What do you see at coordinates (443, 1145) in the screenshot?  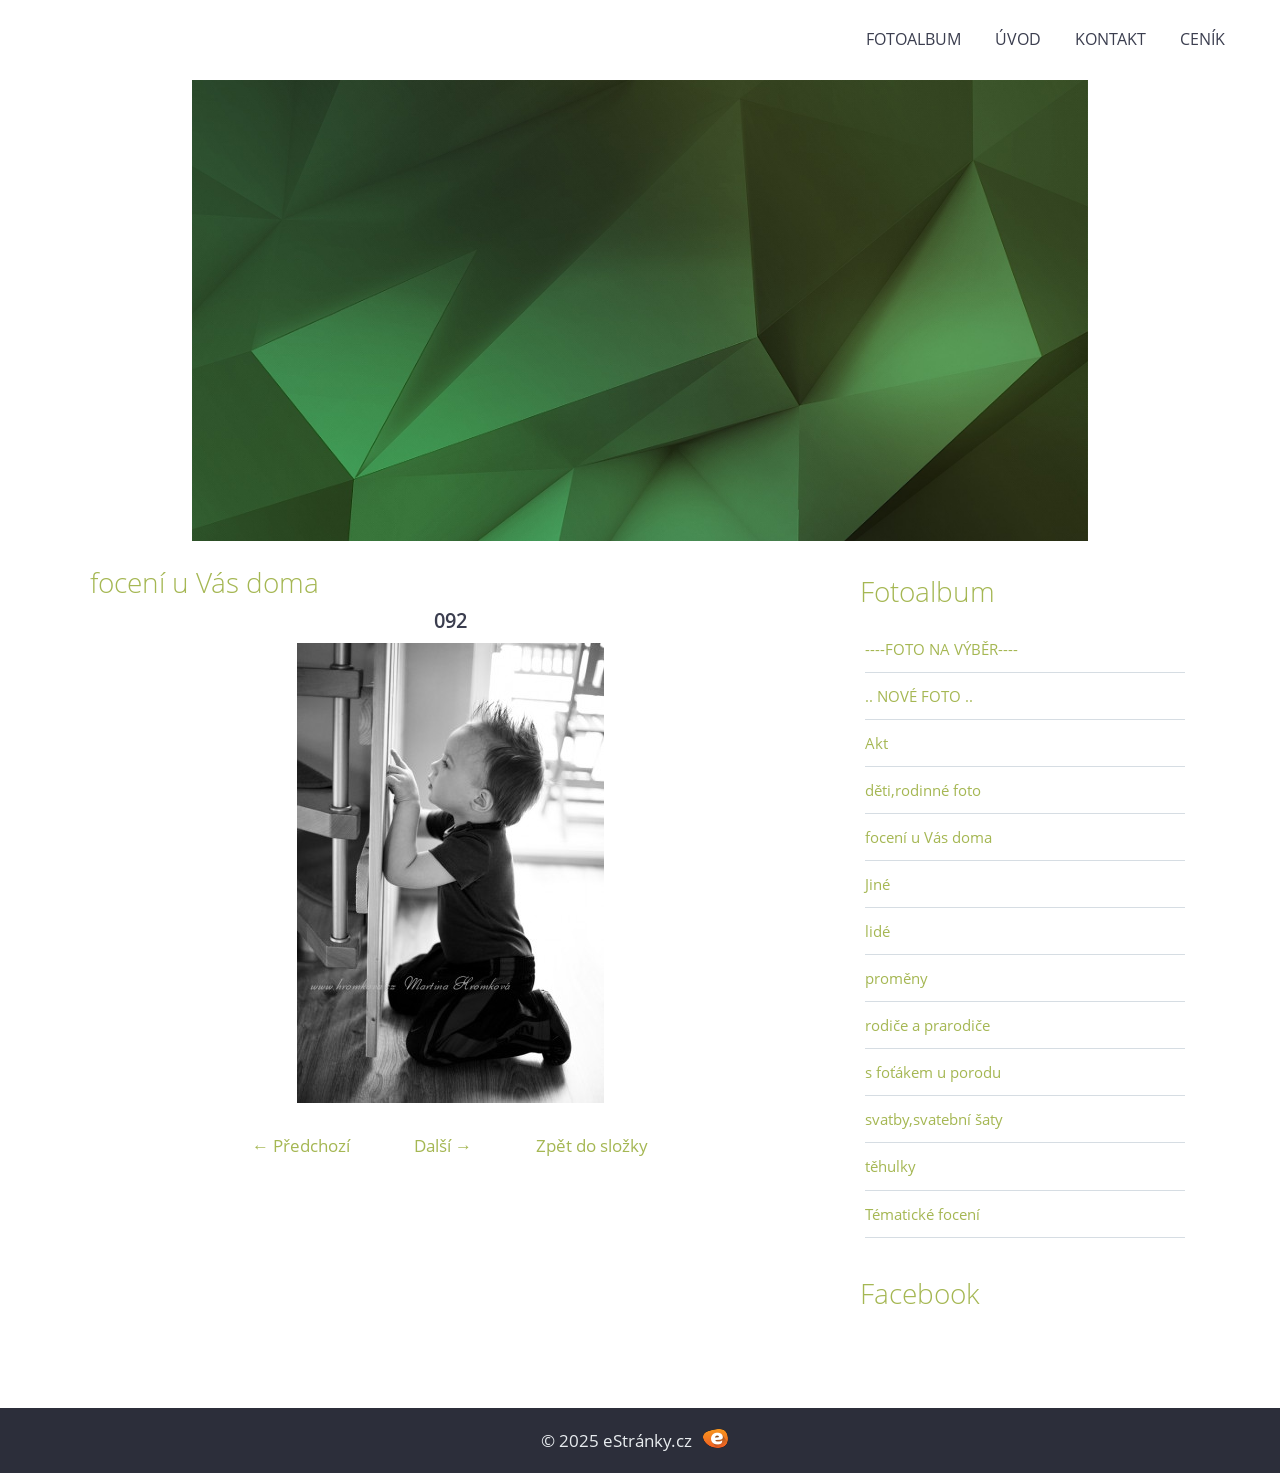 I see `Další →` at bounding box center [443, 1145].